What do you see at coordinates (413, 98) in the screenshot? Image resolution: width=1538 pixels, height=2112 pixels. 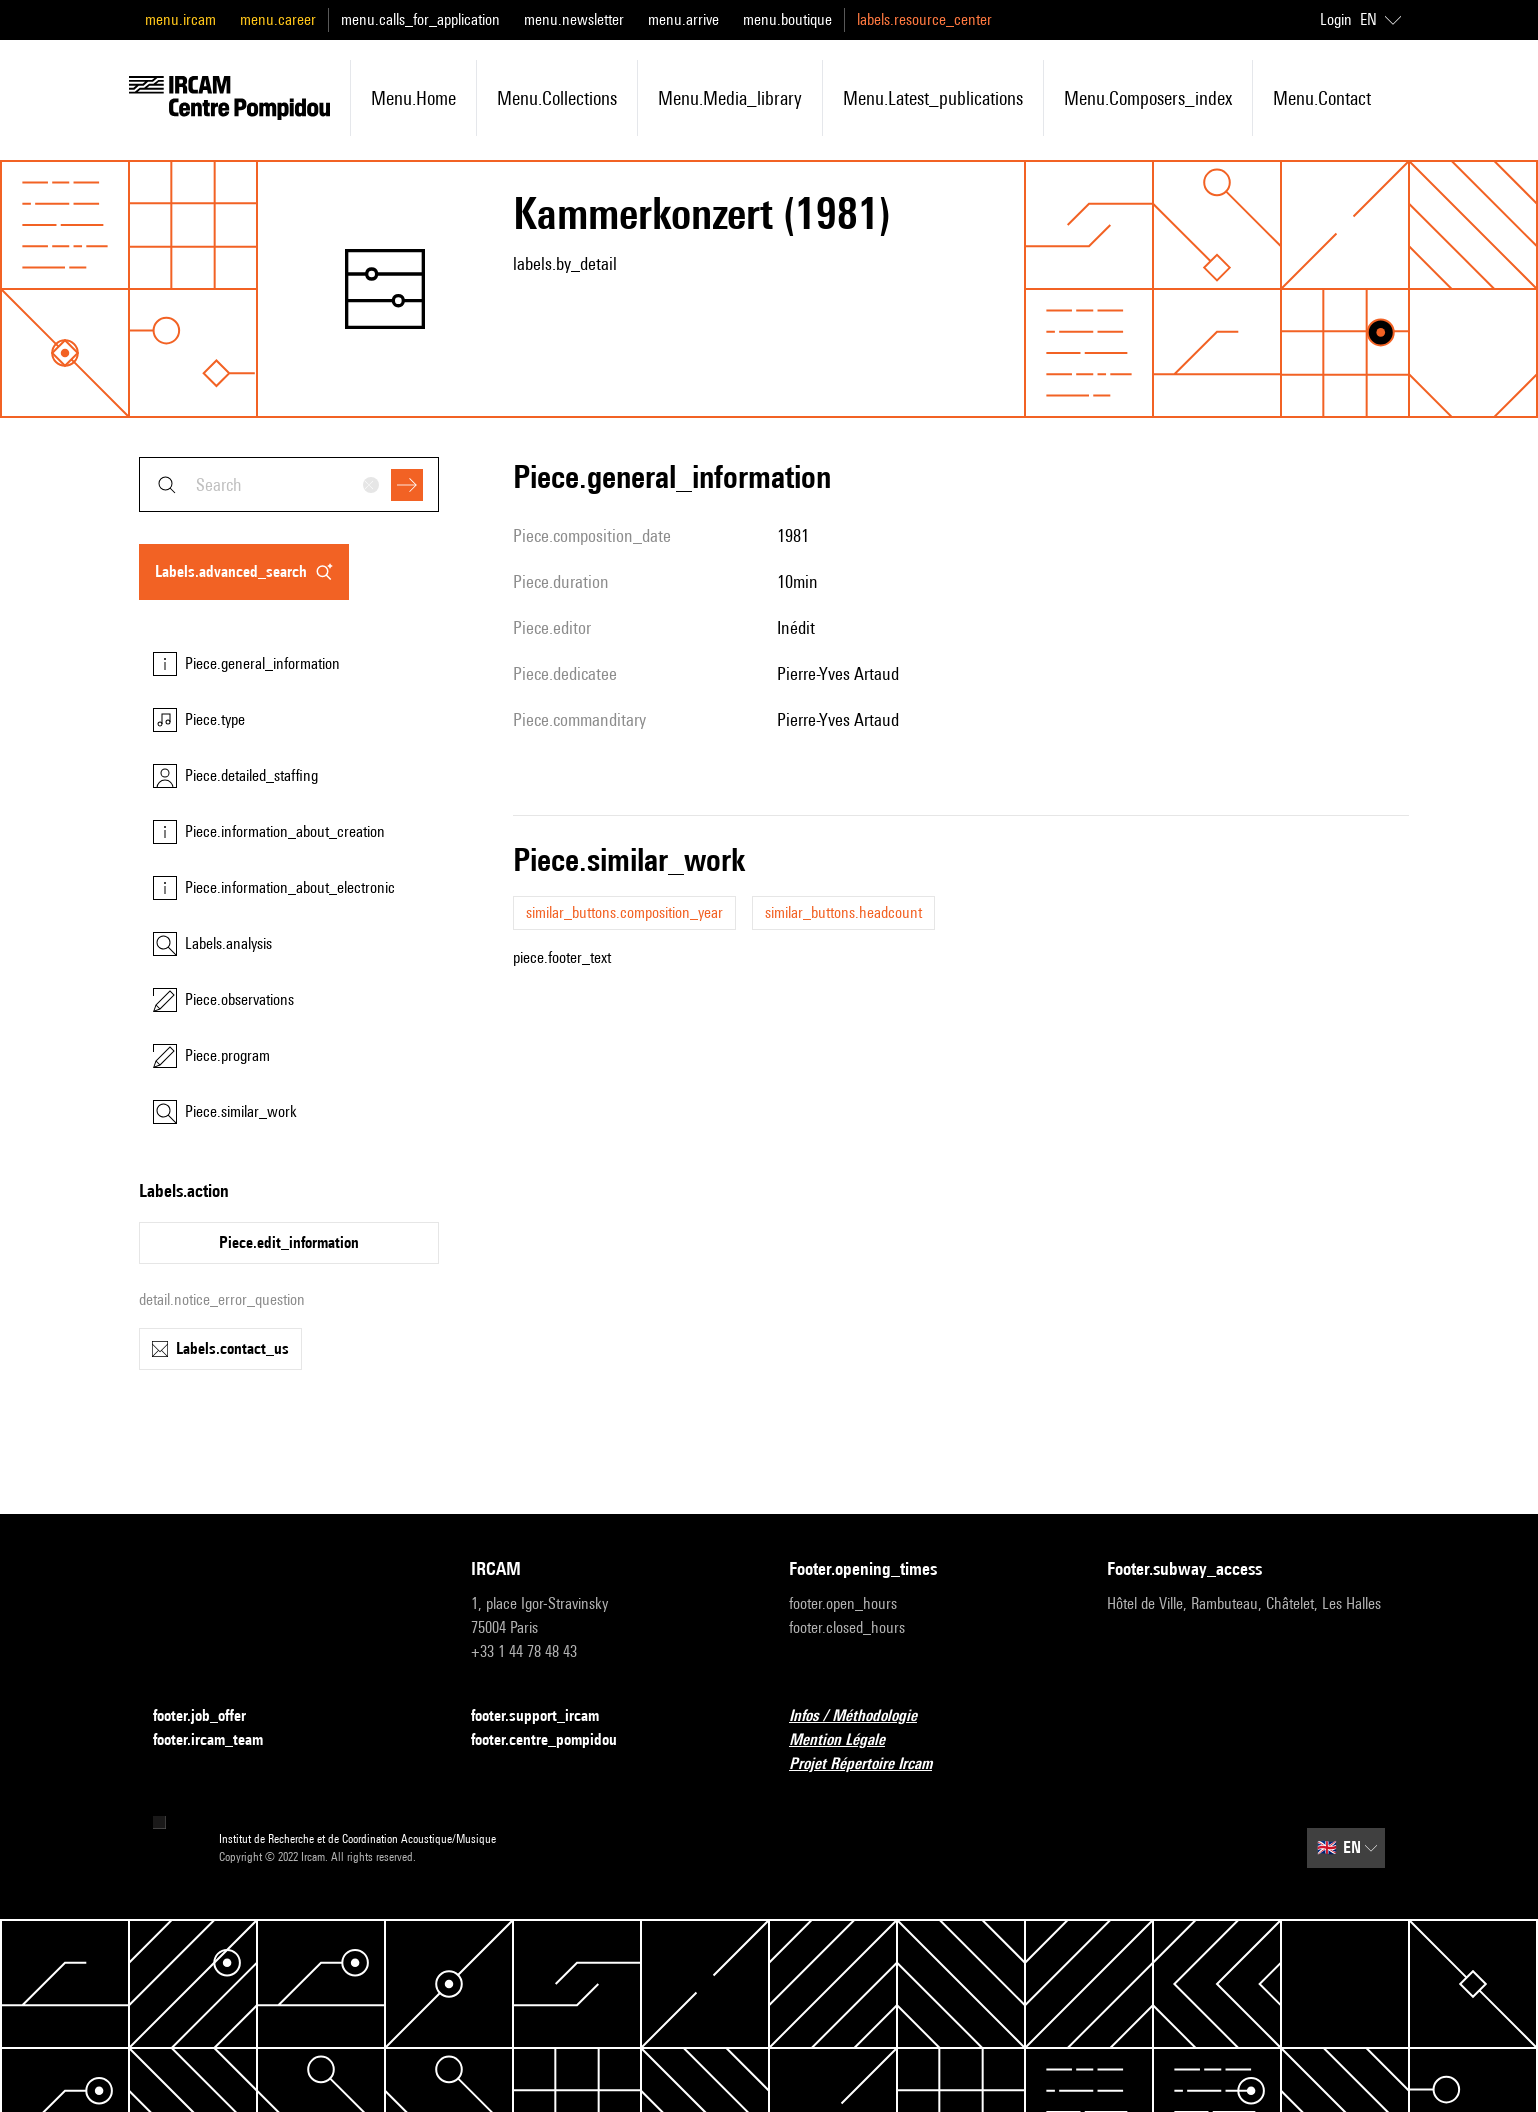 I see `menu.home` at bounding box center [413, 98].